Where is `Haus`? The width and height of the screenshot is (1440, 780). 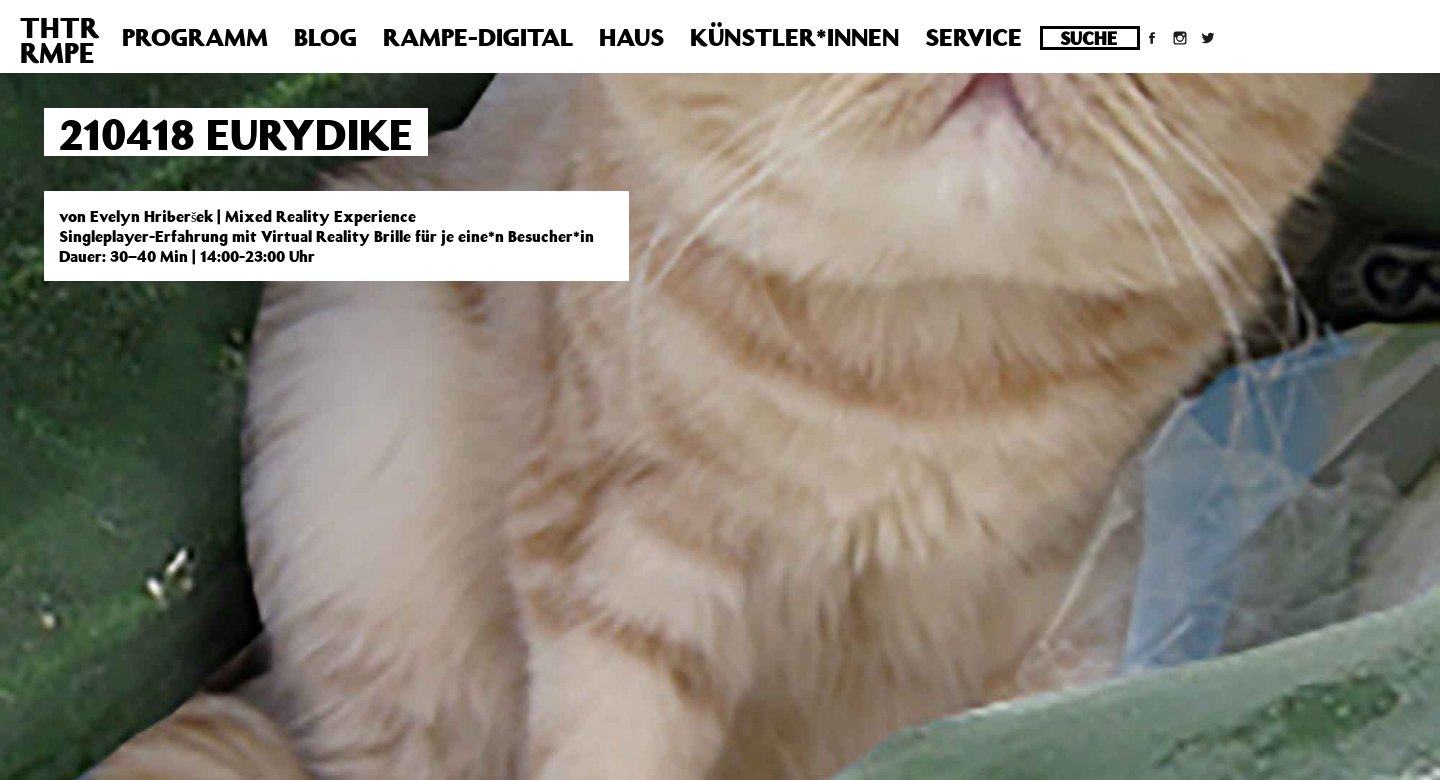 Haus is located at coordinates (631, 37).